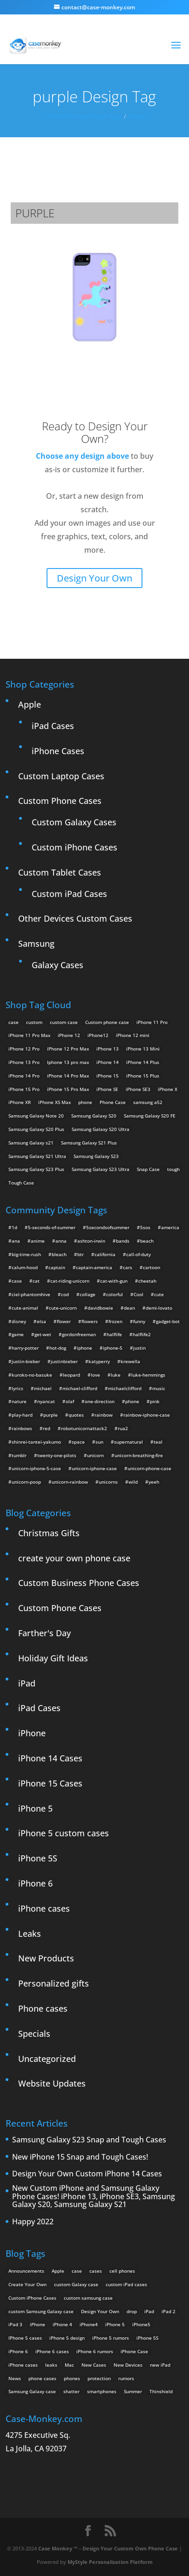 This screenshot has width=189, height=2576. I want to click on iPhone 14 Pro [iPhone 14 Pro (2 products)], so click(24, 1075).